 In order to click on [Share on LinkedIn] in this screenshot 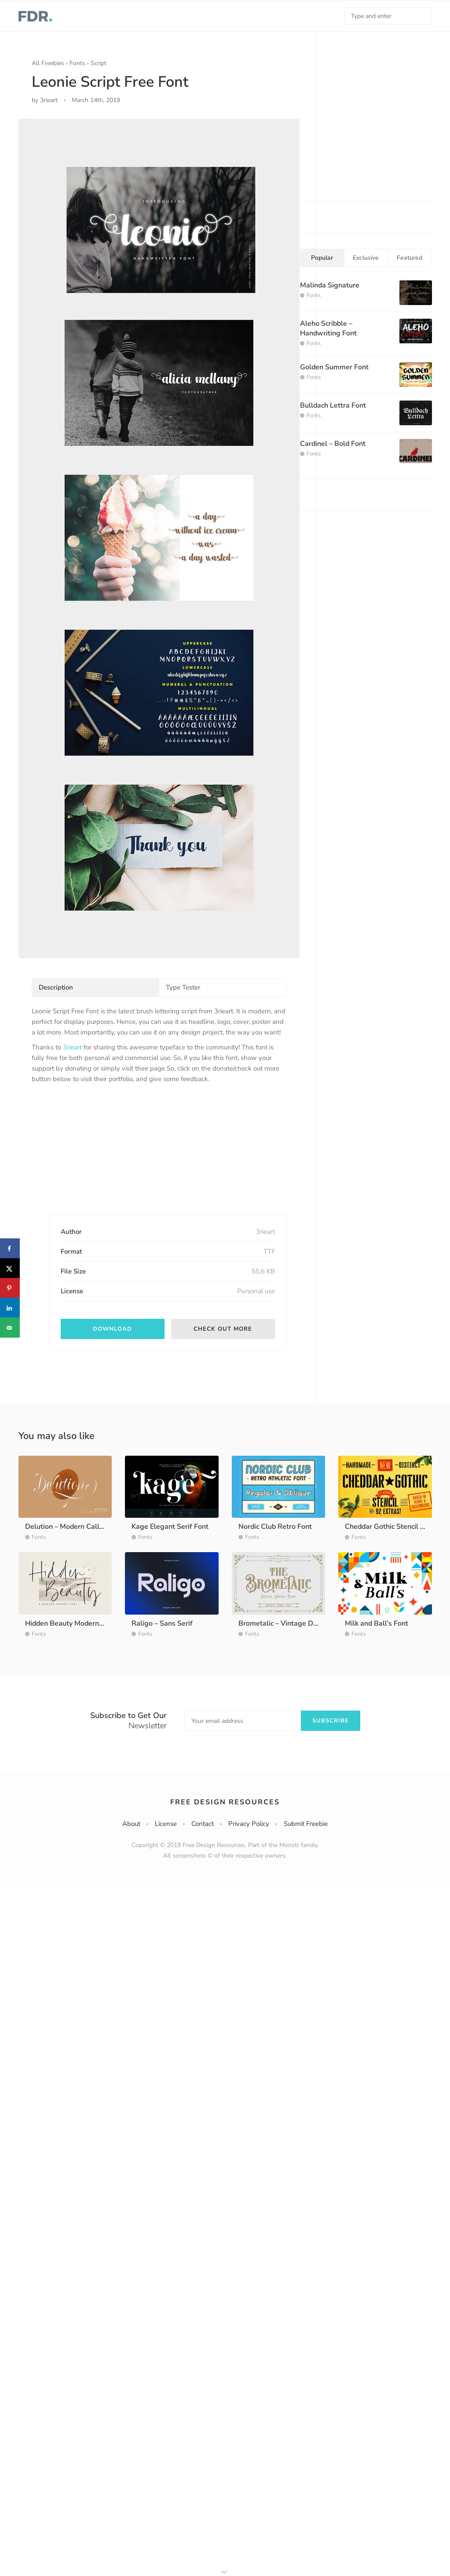, I will do `click(10, 1308)`.